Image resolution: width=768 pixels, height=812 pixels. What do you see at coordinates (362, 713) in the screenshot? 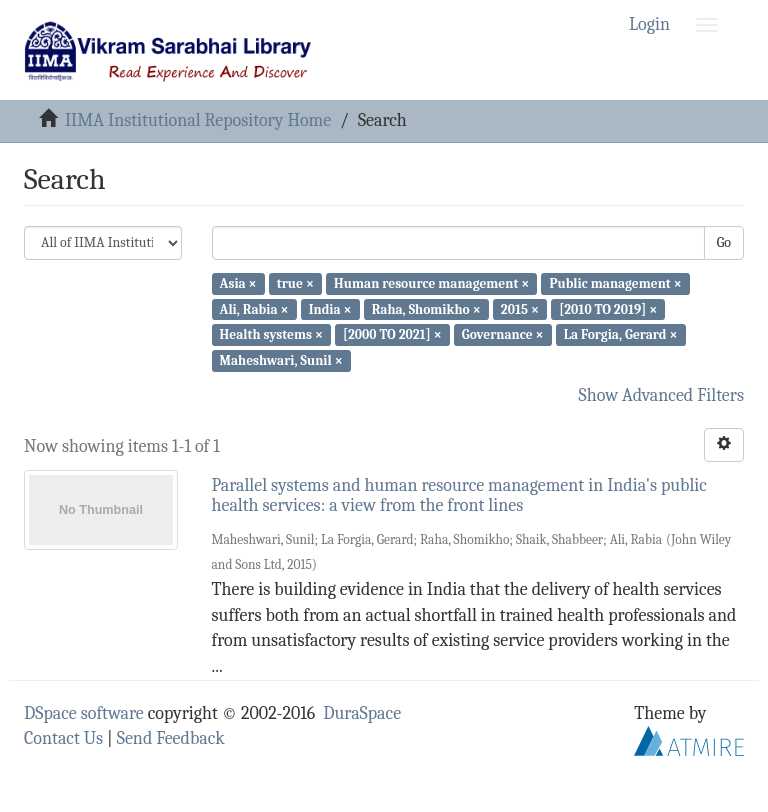
I see `DuraSpace` at bounding box center [362, 713].